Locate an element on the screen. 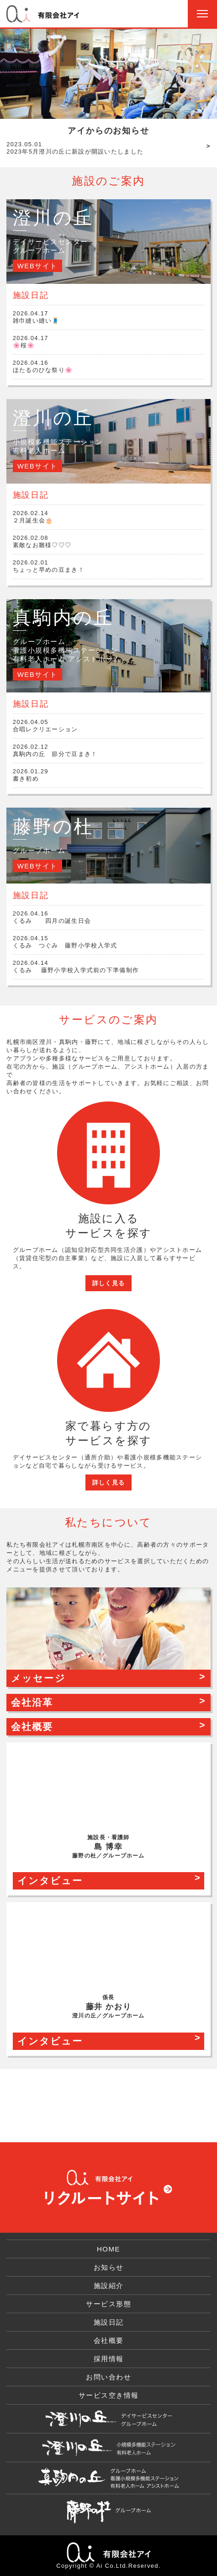  雑巾縫い縫い🧵 is located at coordinates (109, 317).